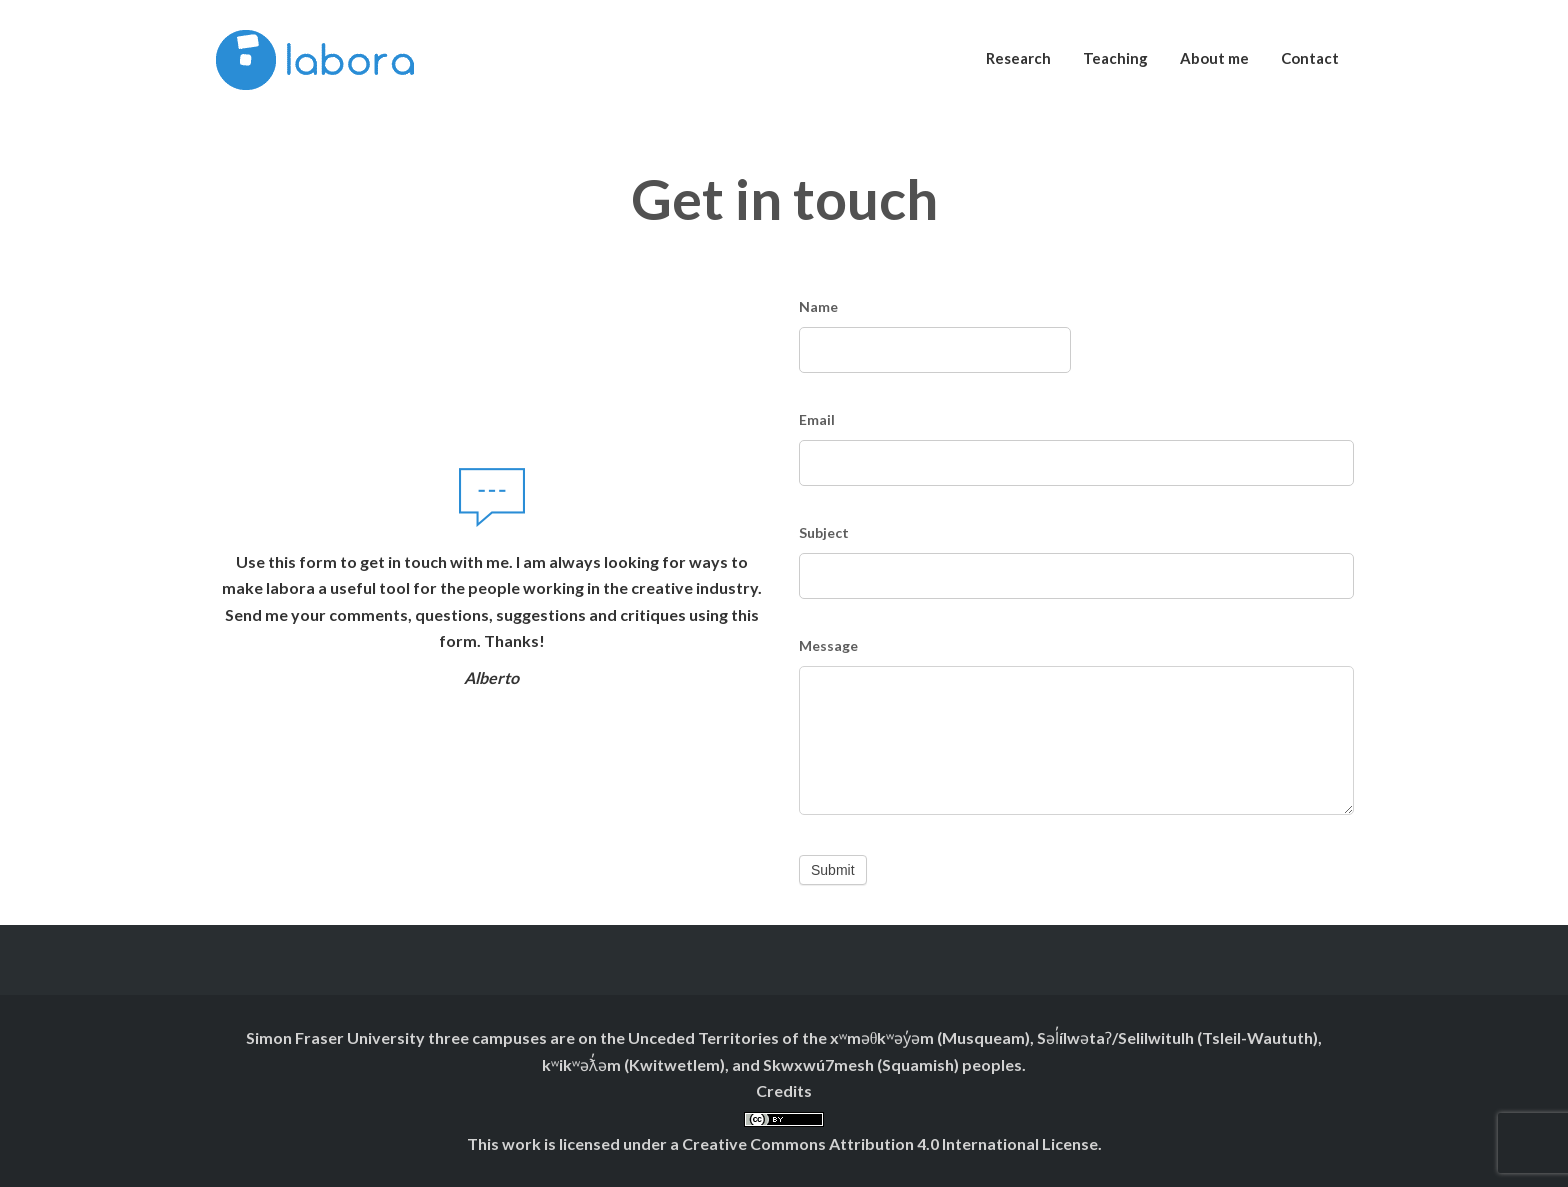  Describe the element at coordinates (833, 870) in the screenshot. I see `Submit` at that location.